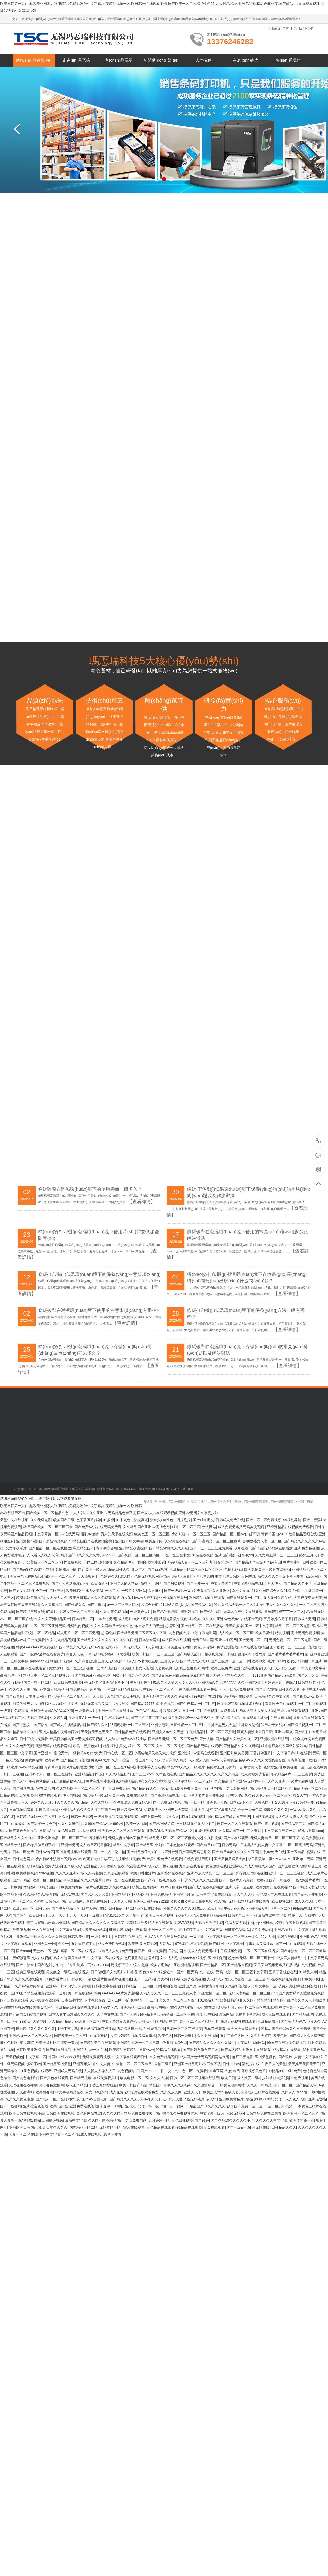 This screenshot has height=2576, width=328. Describe the element at coordinates (119, 1930) in the screenshot. I see `韩日无码视频` at that location.